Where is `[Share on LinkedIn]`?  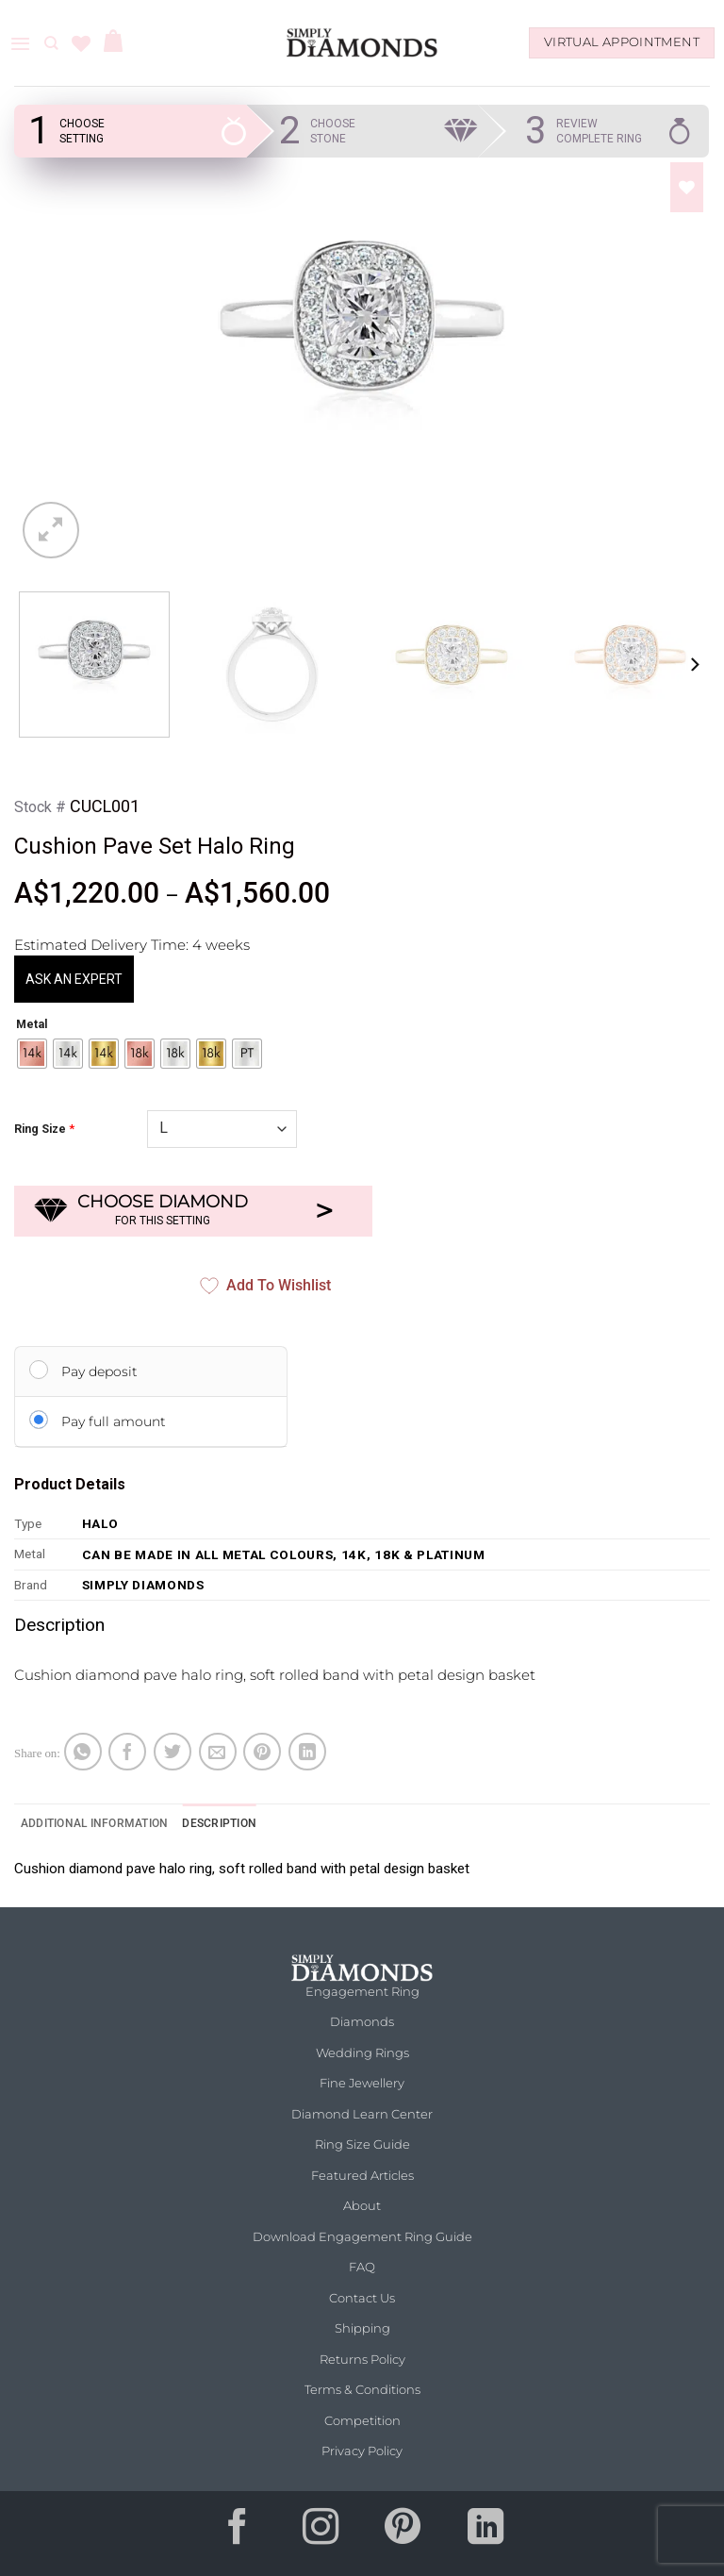
[Share on LinkedIn] is located at coordinates (307, 1751).